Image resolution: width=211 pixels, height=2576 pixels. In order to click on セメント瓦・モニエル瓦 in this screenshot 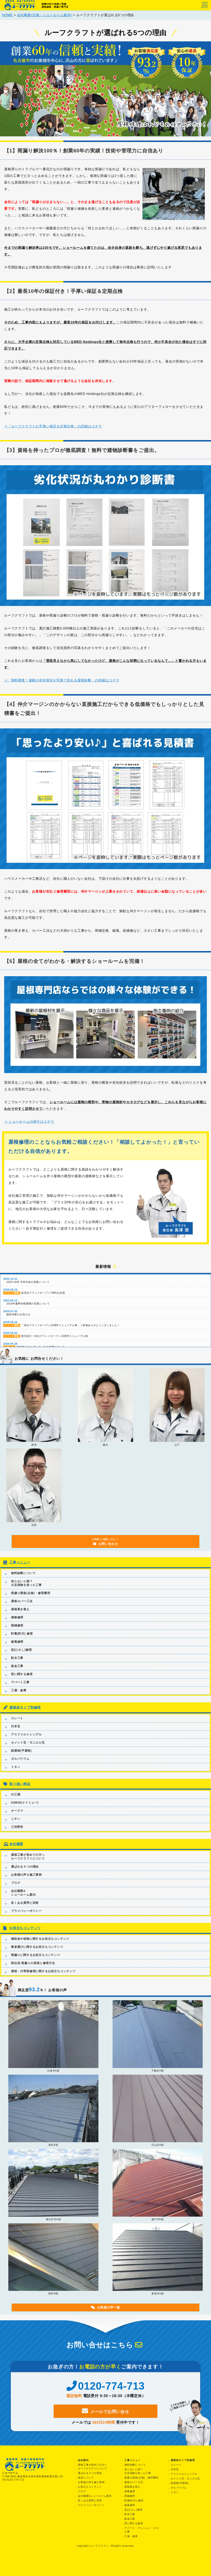, I will do `click(28, 1750)`.